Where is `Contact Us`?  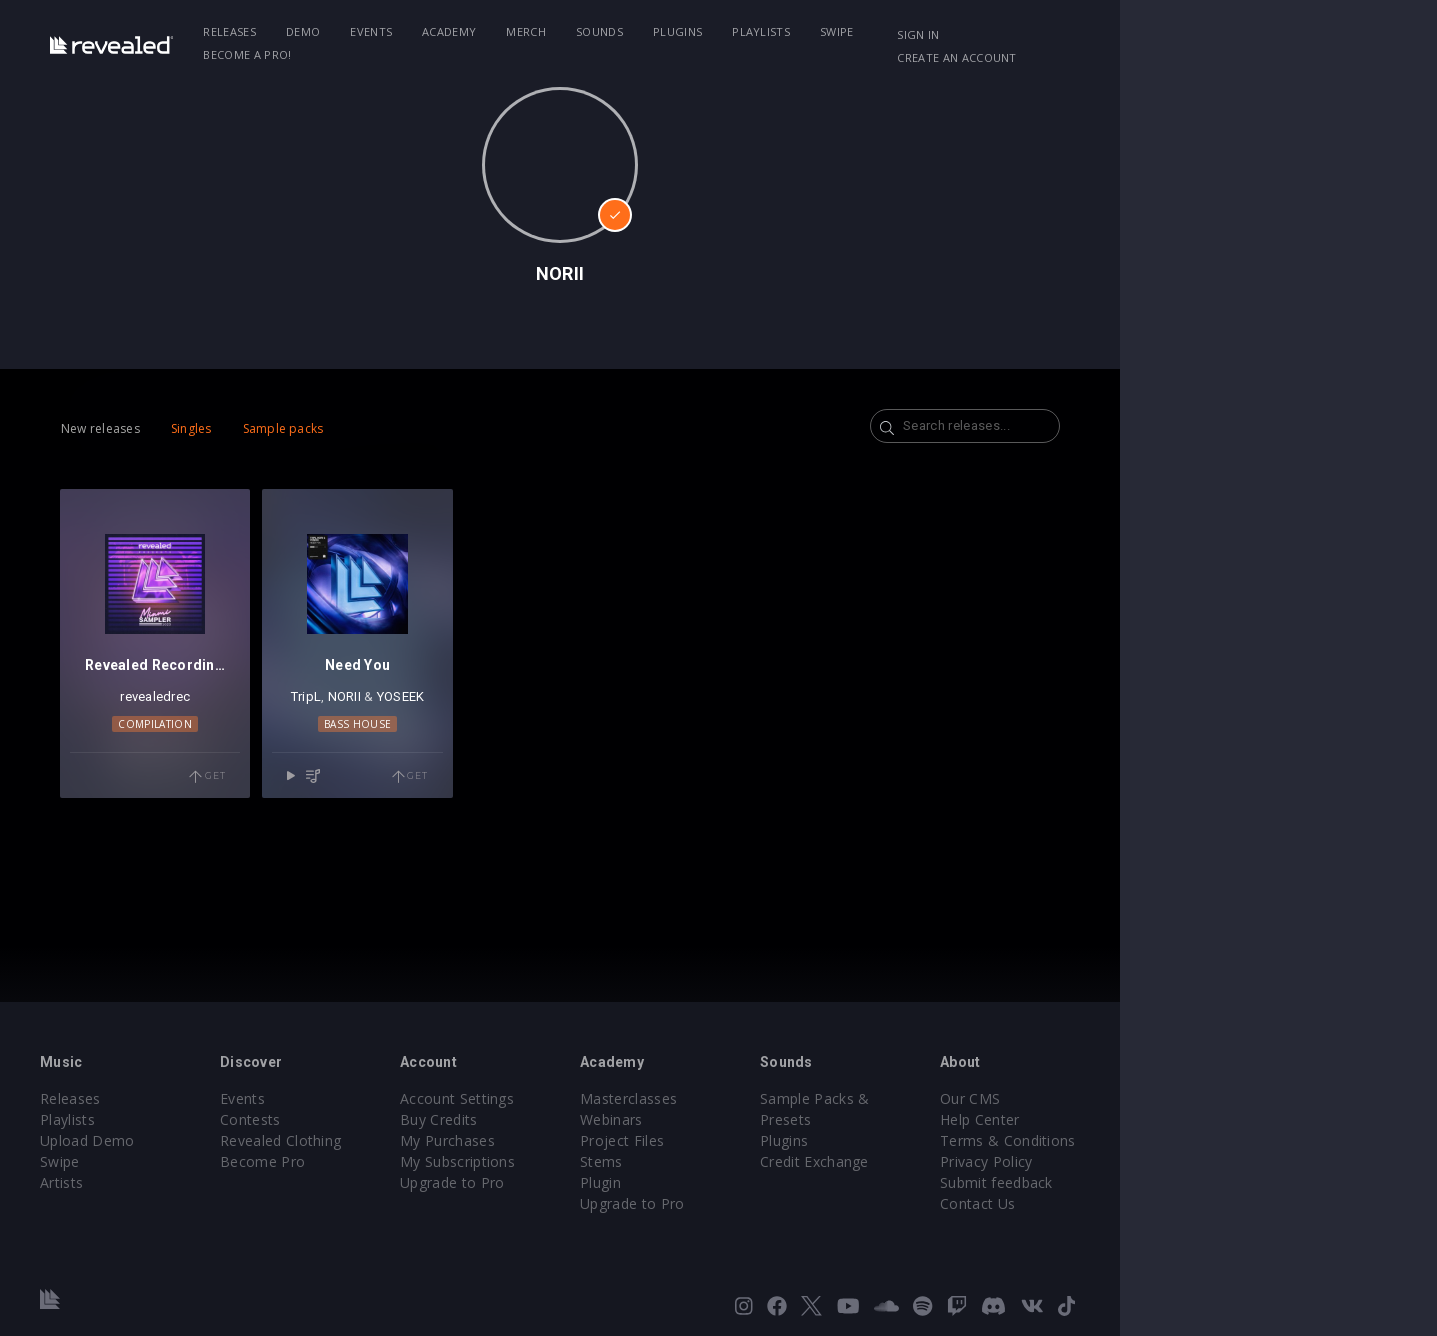
Contact Us is located at coordinates (1196, 1203).